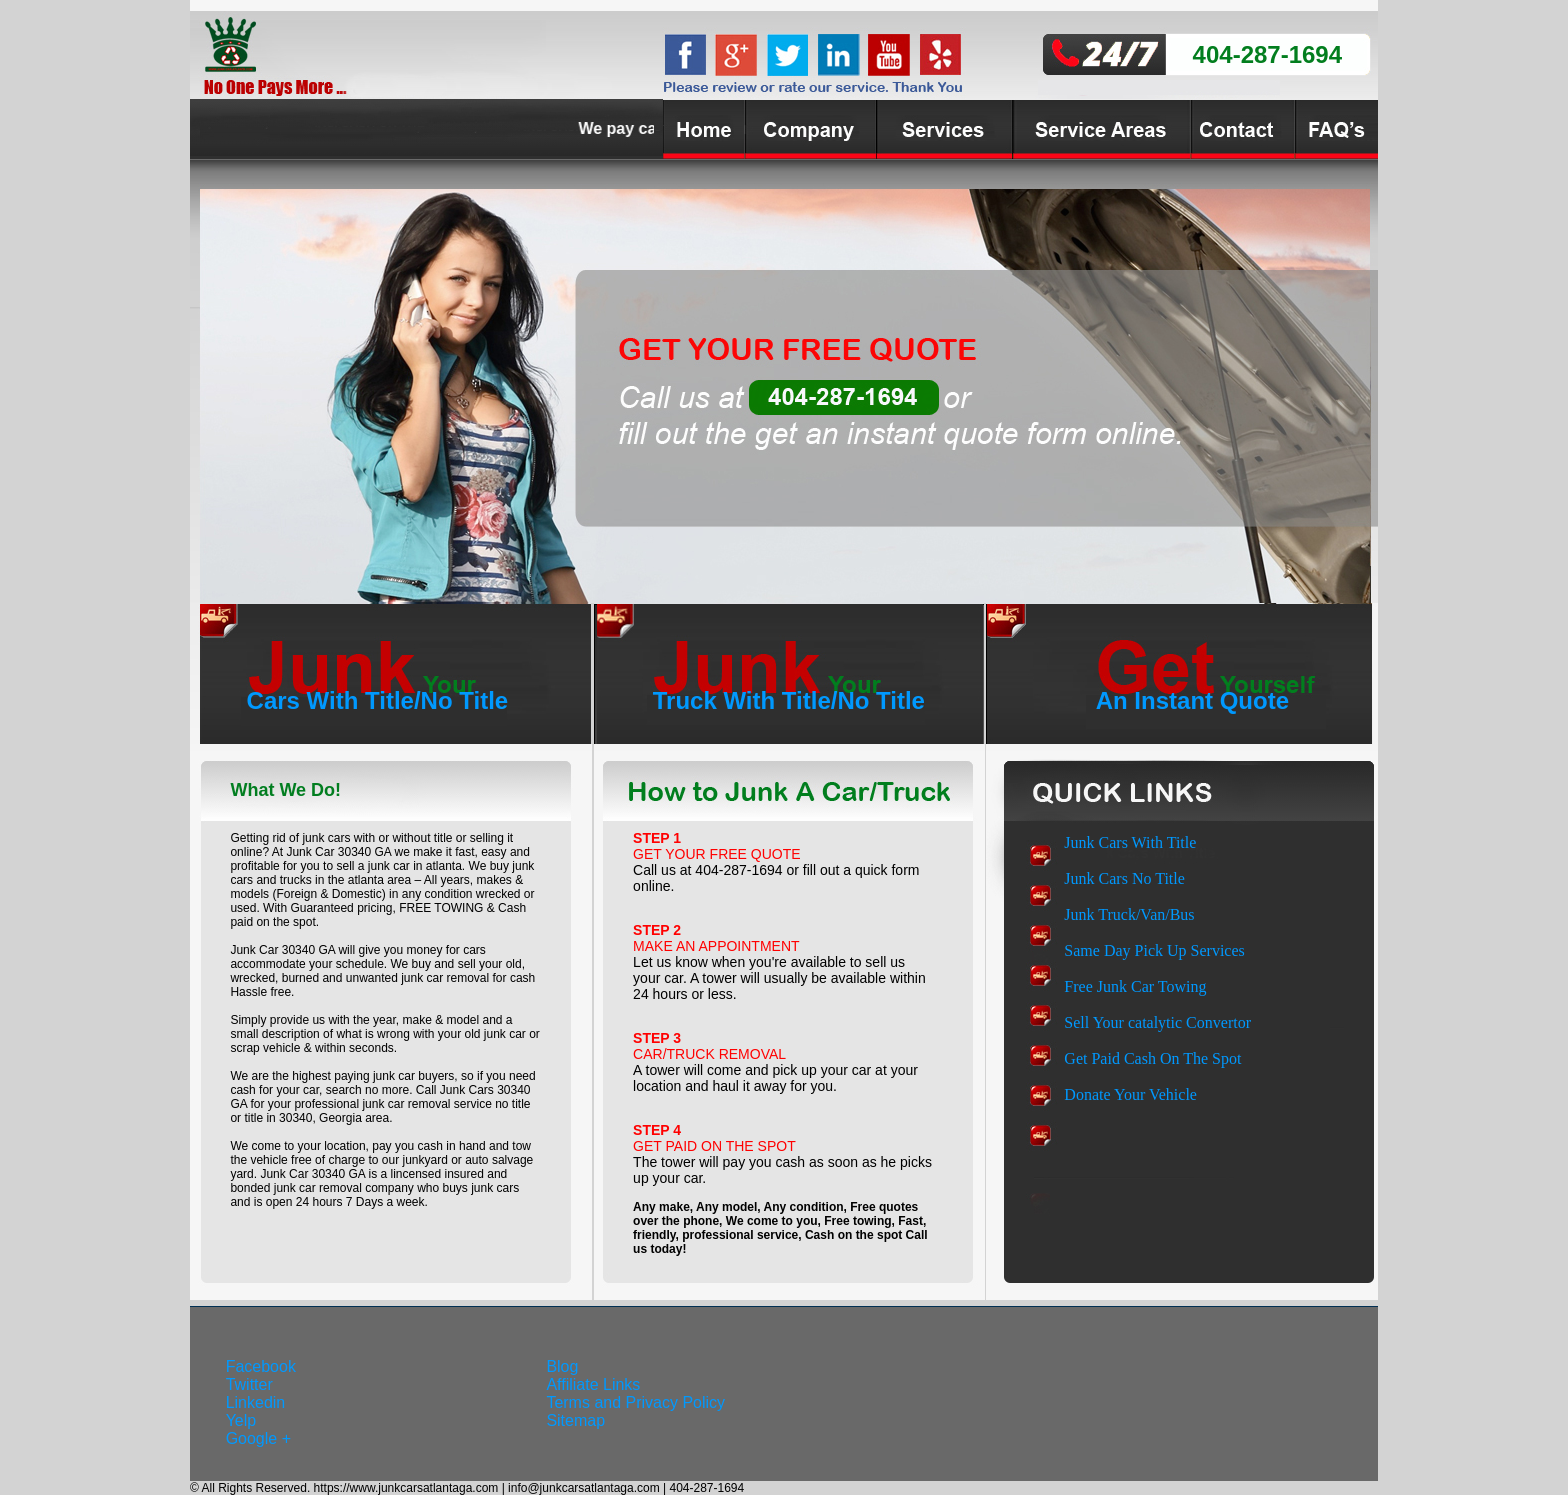 This screenshot has width=1568, height=1495. What do you see at coordinates (635, 1402) in the screenshot?
I see `Terms and Privacy Policy` at bounding box center [635, 1402].